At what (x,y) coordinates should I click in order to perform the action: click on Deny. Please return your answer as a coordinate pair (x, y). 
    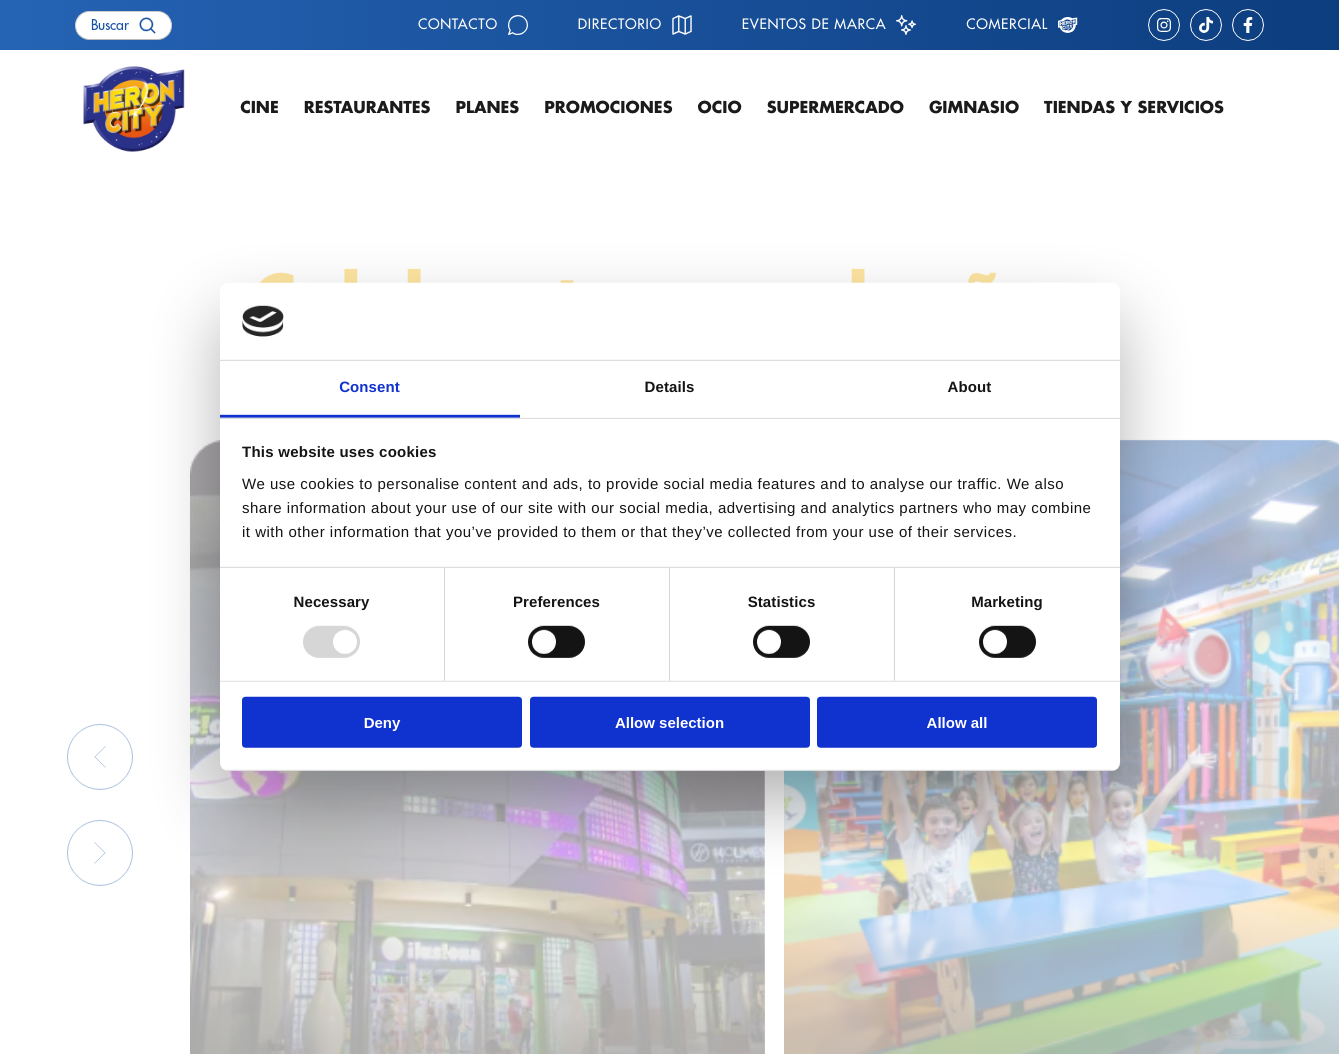
    Looking at the image, I should click on (382, 721).